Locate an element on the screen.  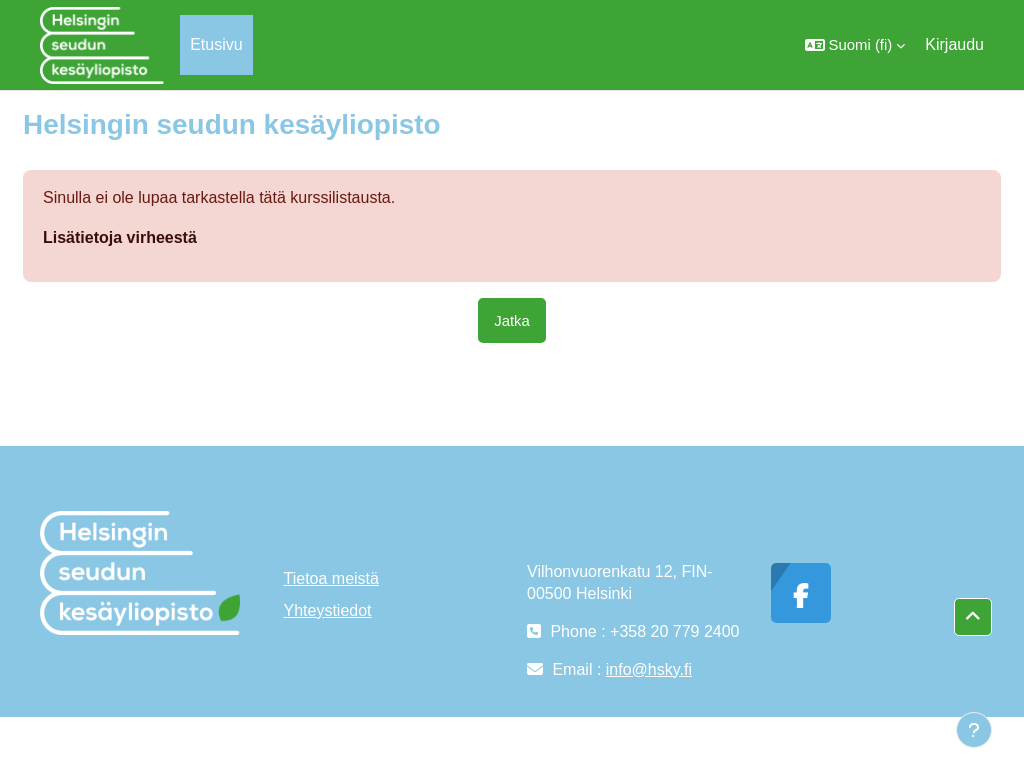
Etusivu [menuitem] is located at coordinates (216, 44).